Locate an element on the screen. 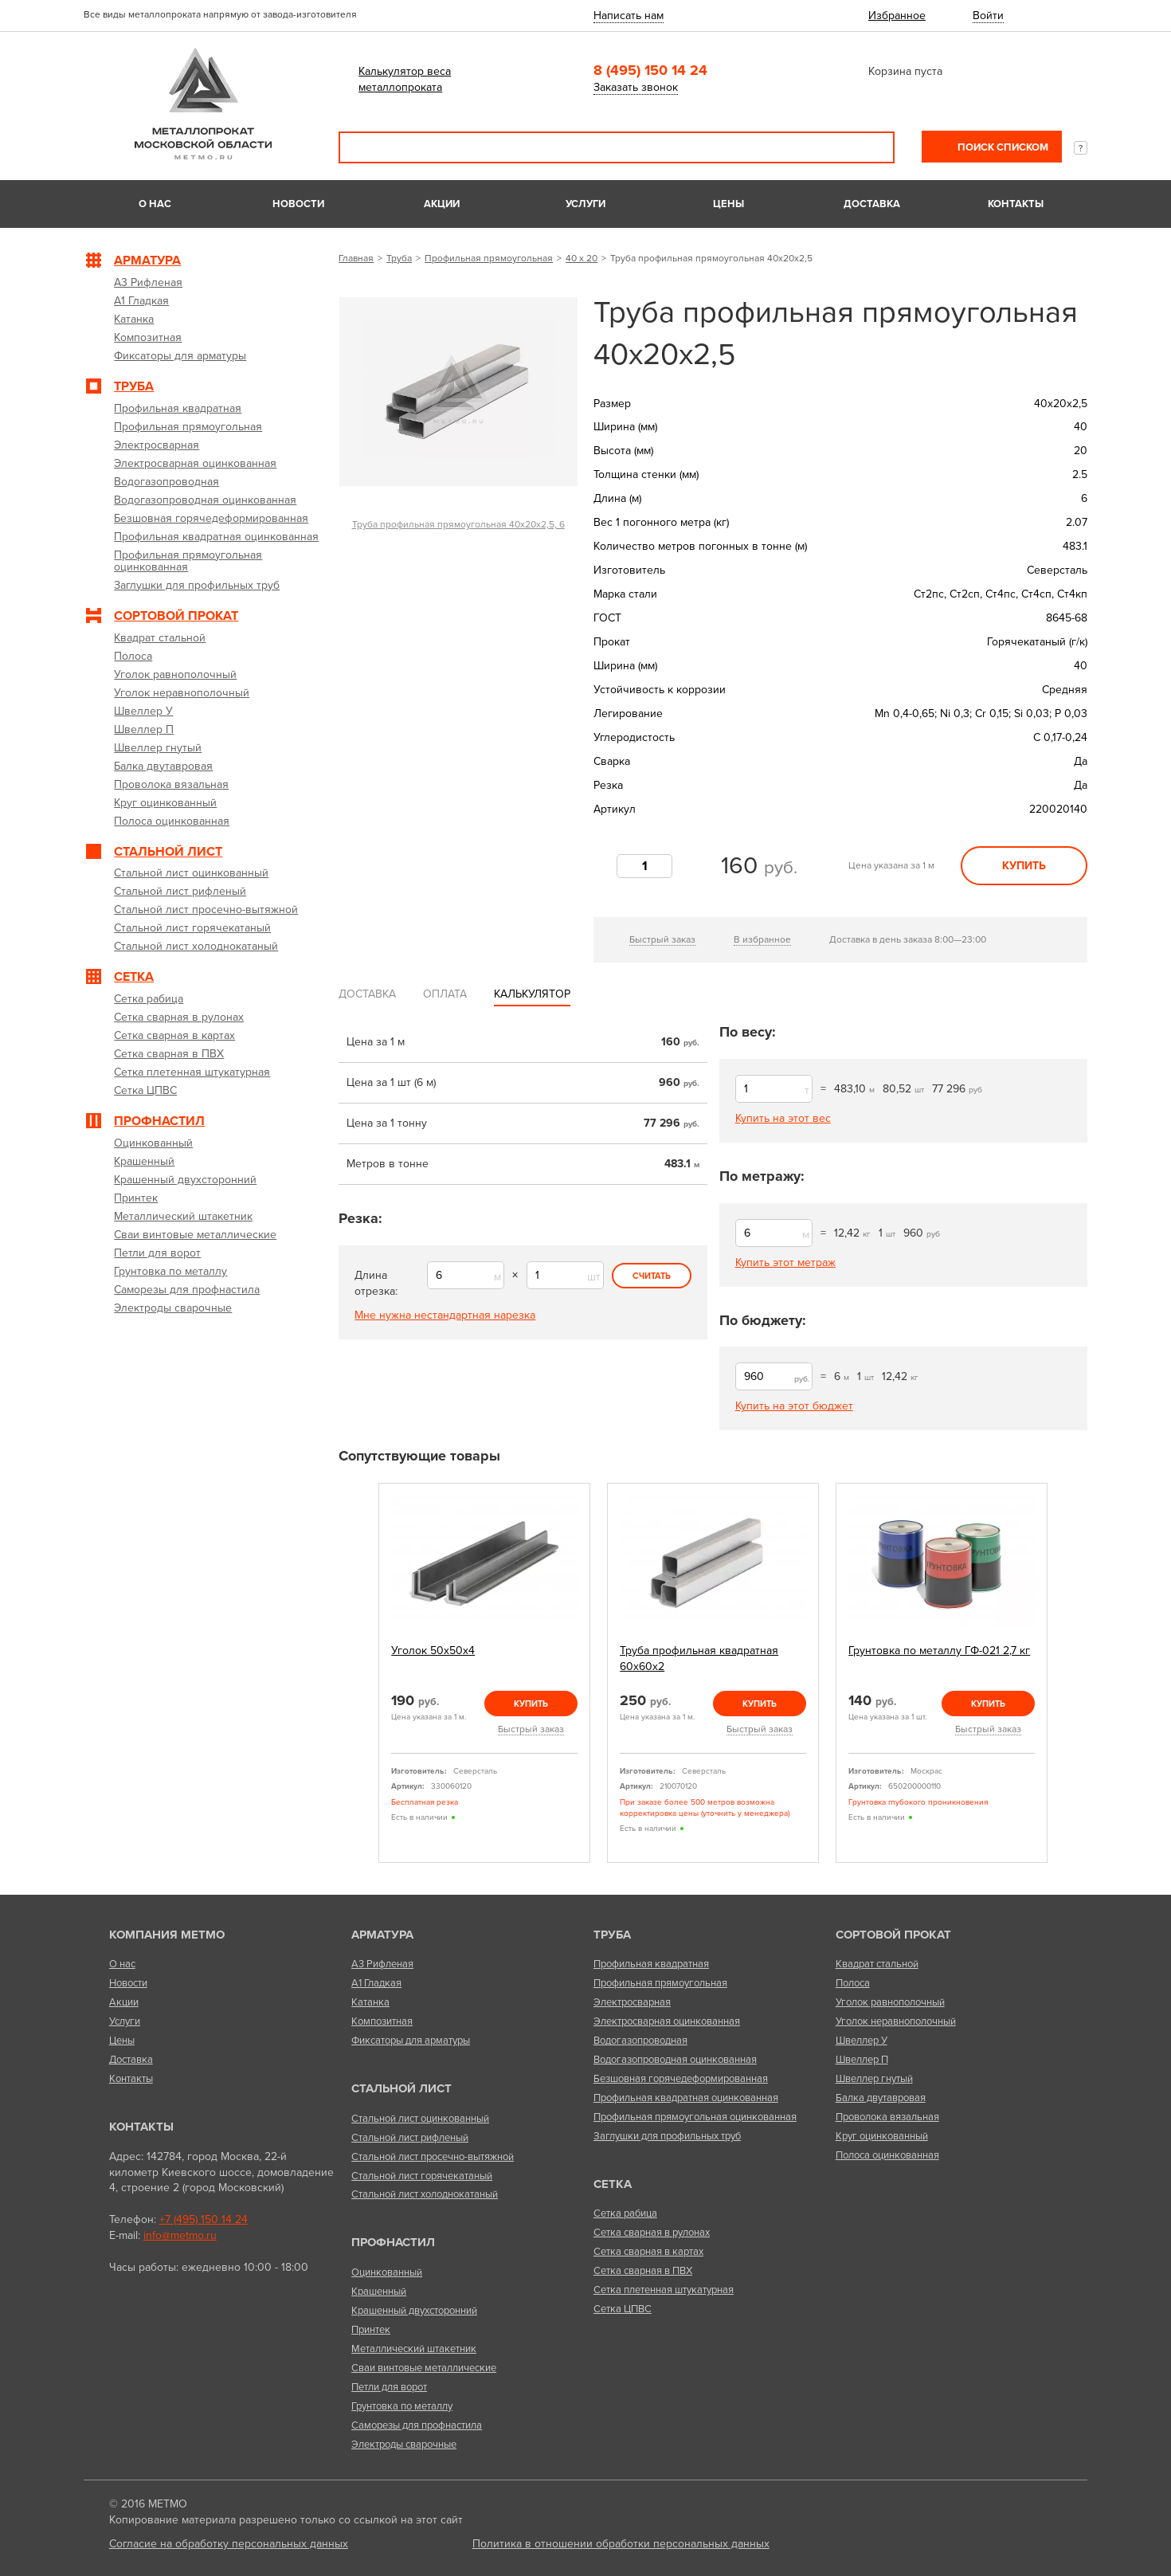 Image resolution: width=1171 pixels, height=2576 pixels. Стальной лист оцинкованный is located at coordinates (420, 2118).